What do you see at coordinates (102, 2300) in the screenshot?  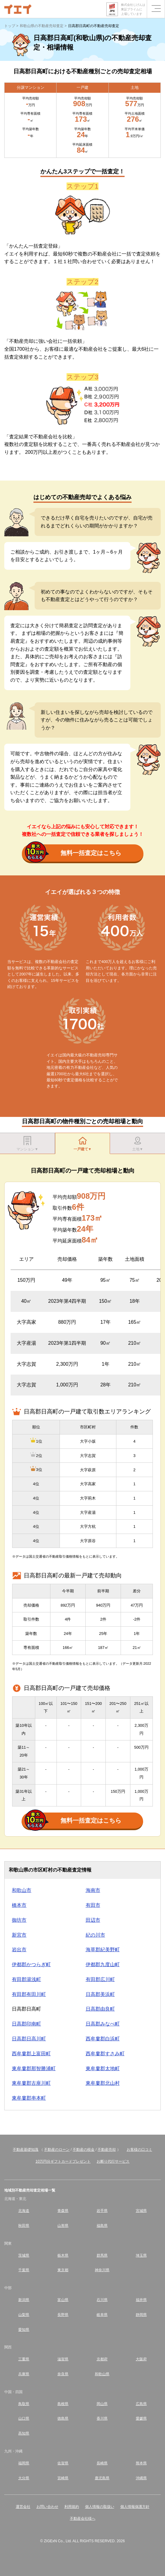 I see `石川県` at bounding box center [102, 2300].